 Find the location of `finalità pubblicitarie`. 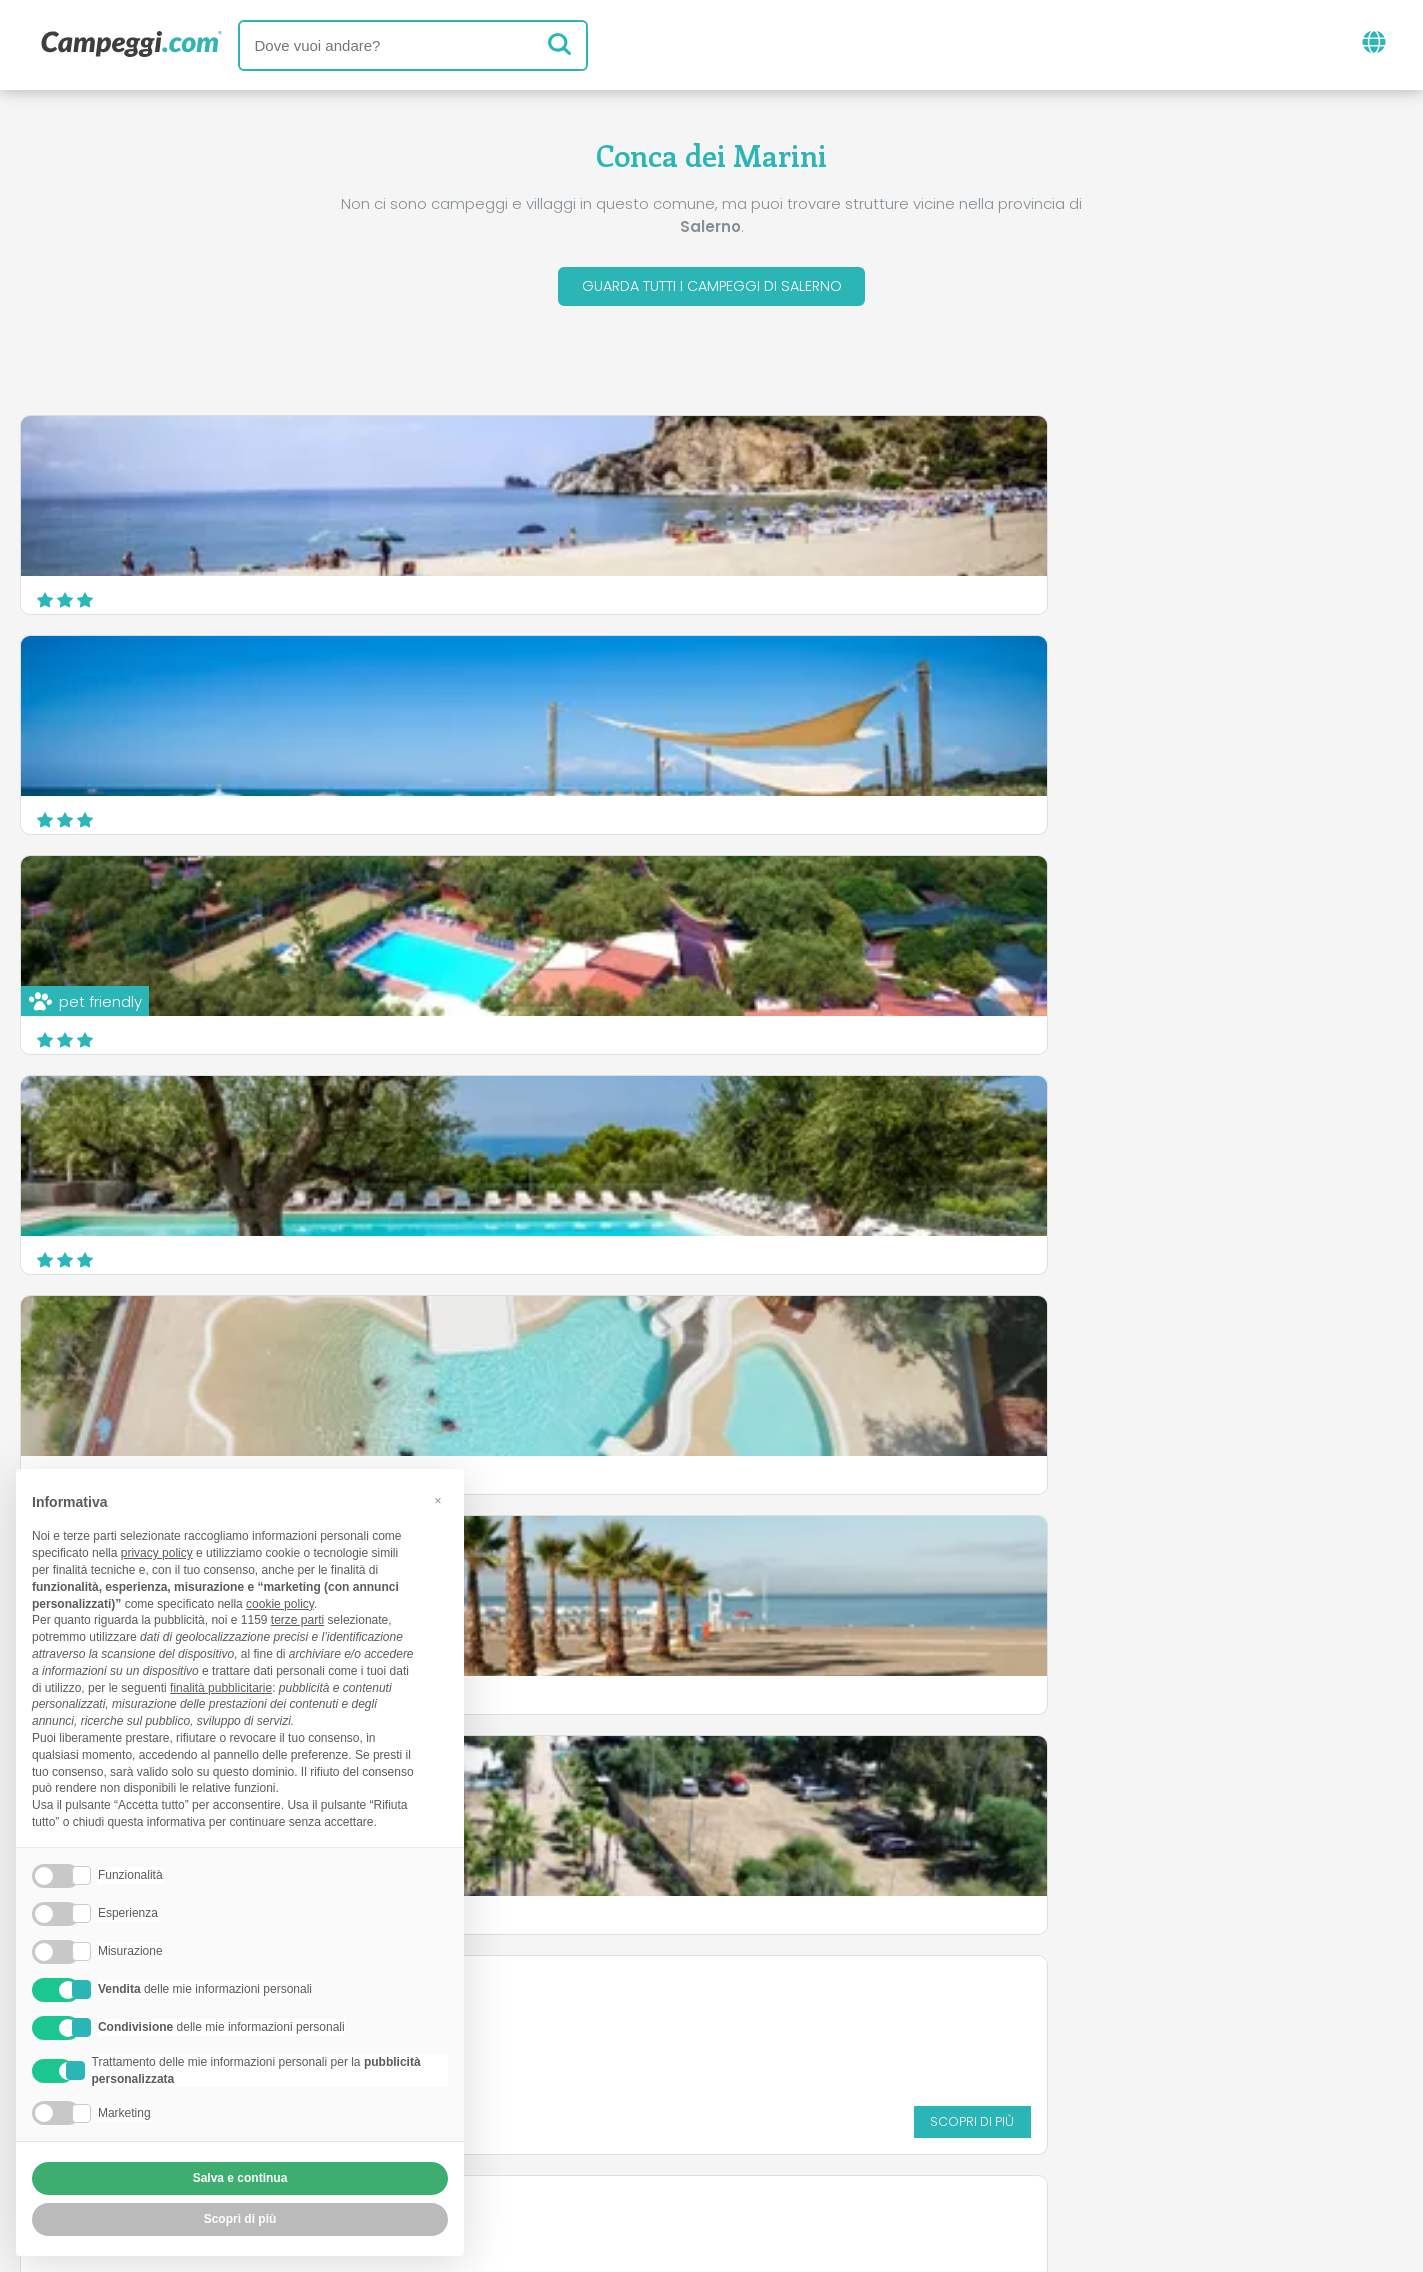

finalità pubblicitarie is located at coordinates (221, 1688).